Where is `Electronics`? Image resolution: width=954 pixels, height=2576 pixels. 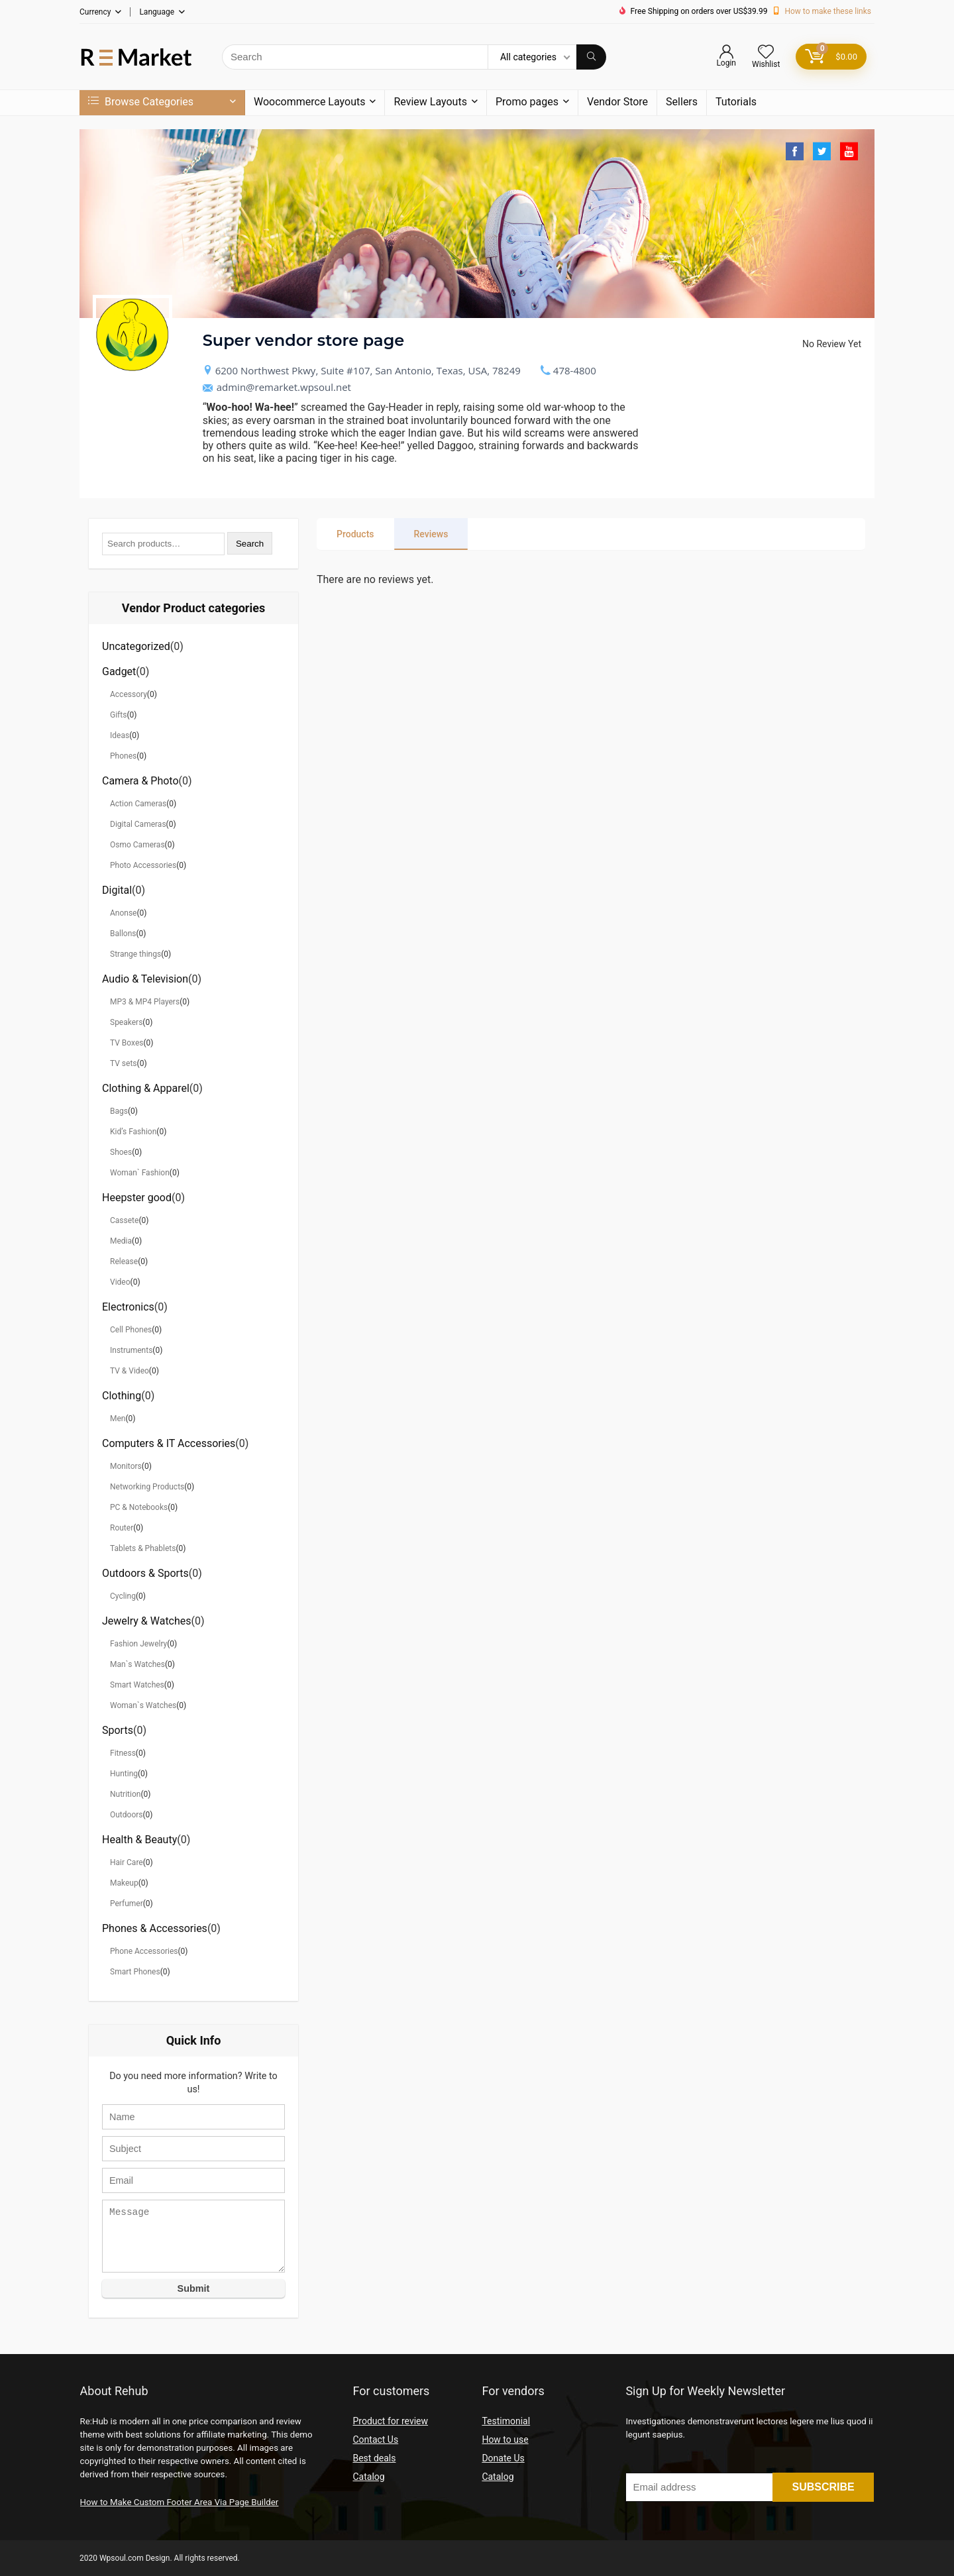
Electronics is located at coordinates (128, 1307).